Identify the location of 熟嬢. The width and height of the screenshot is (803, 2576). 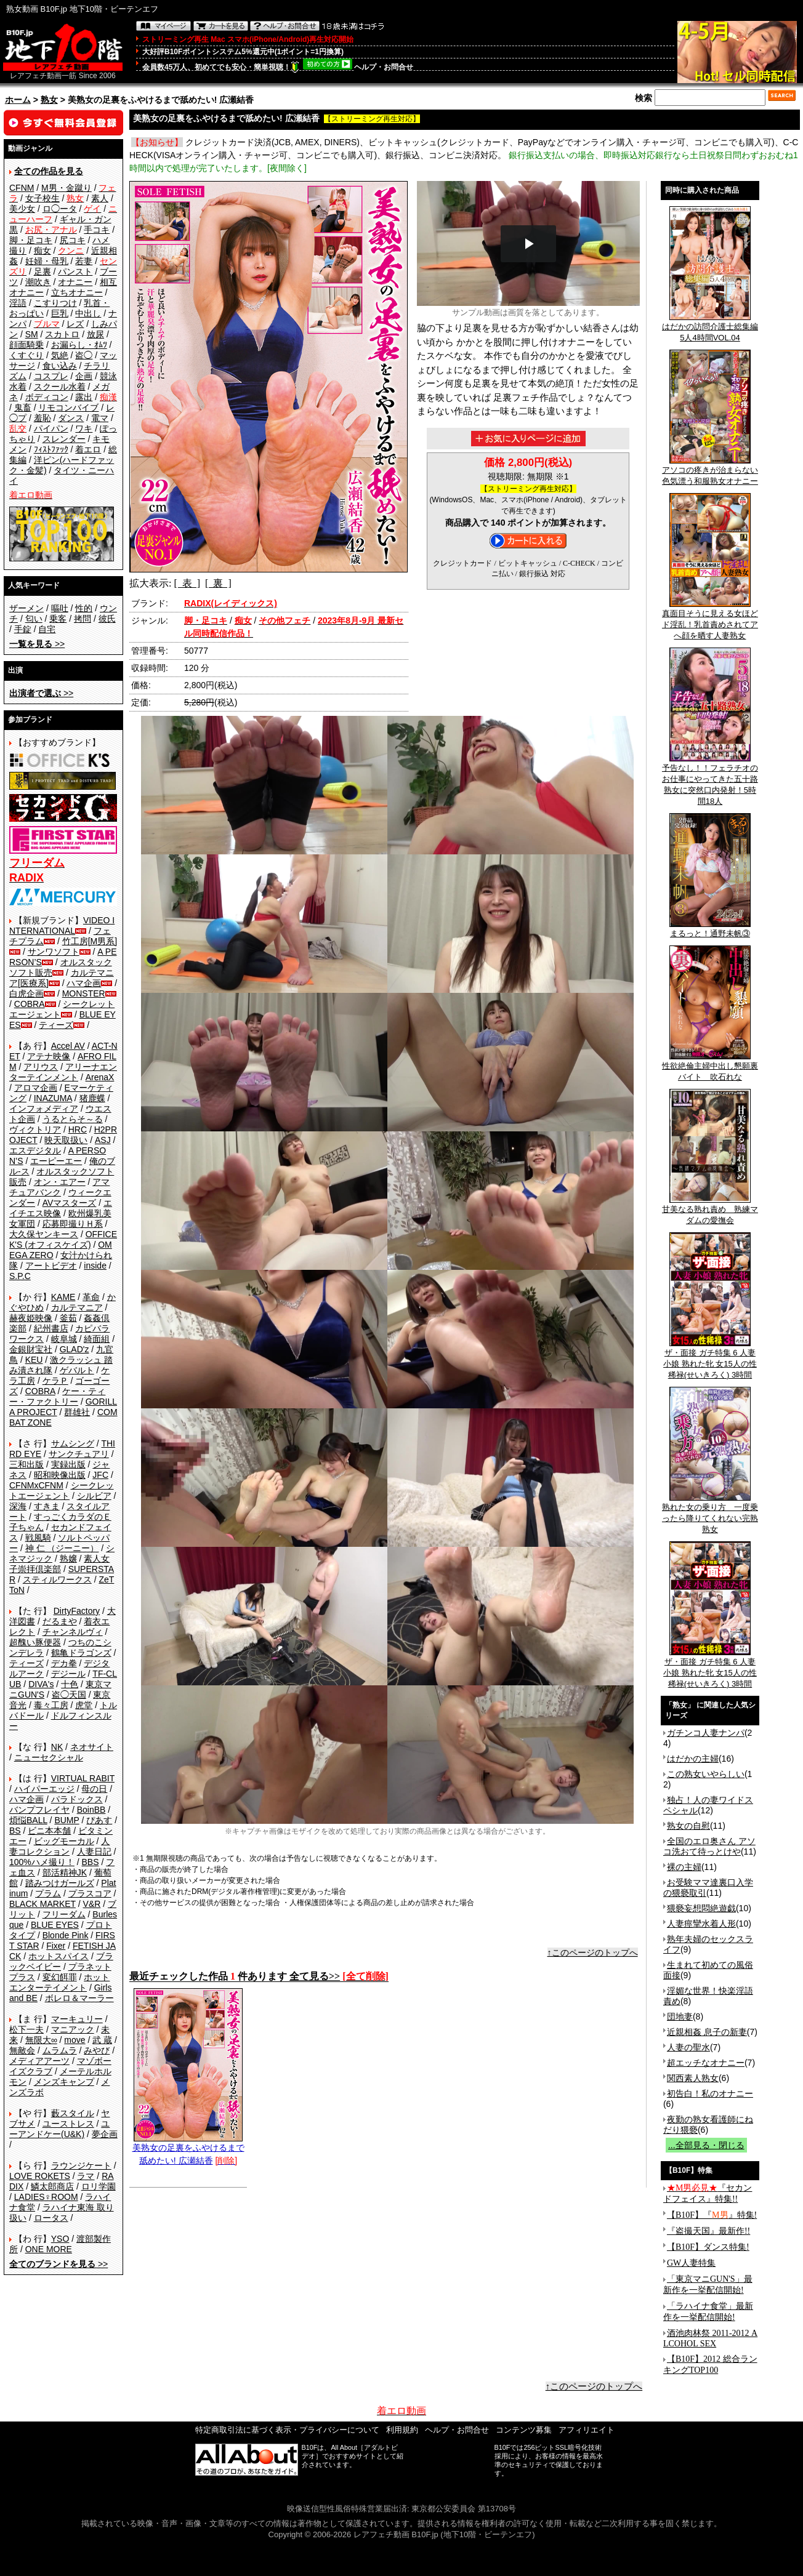
(68, 1558).